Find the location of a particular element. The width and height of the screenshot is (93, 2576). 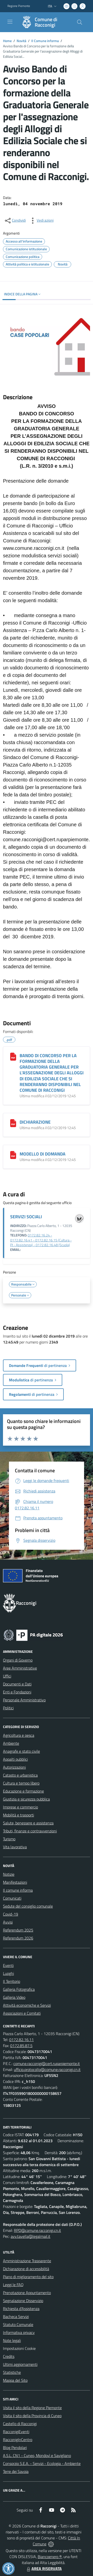

Prenotazione Appuntamento is located at coordinates (27, 2293).